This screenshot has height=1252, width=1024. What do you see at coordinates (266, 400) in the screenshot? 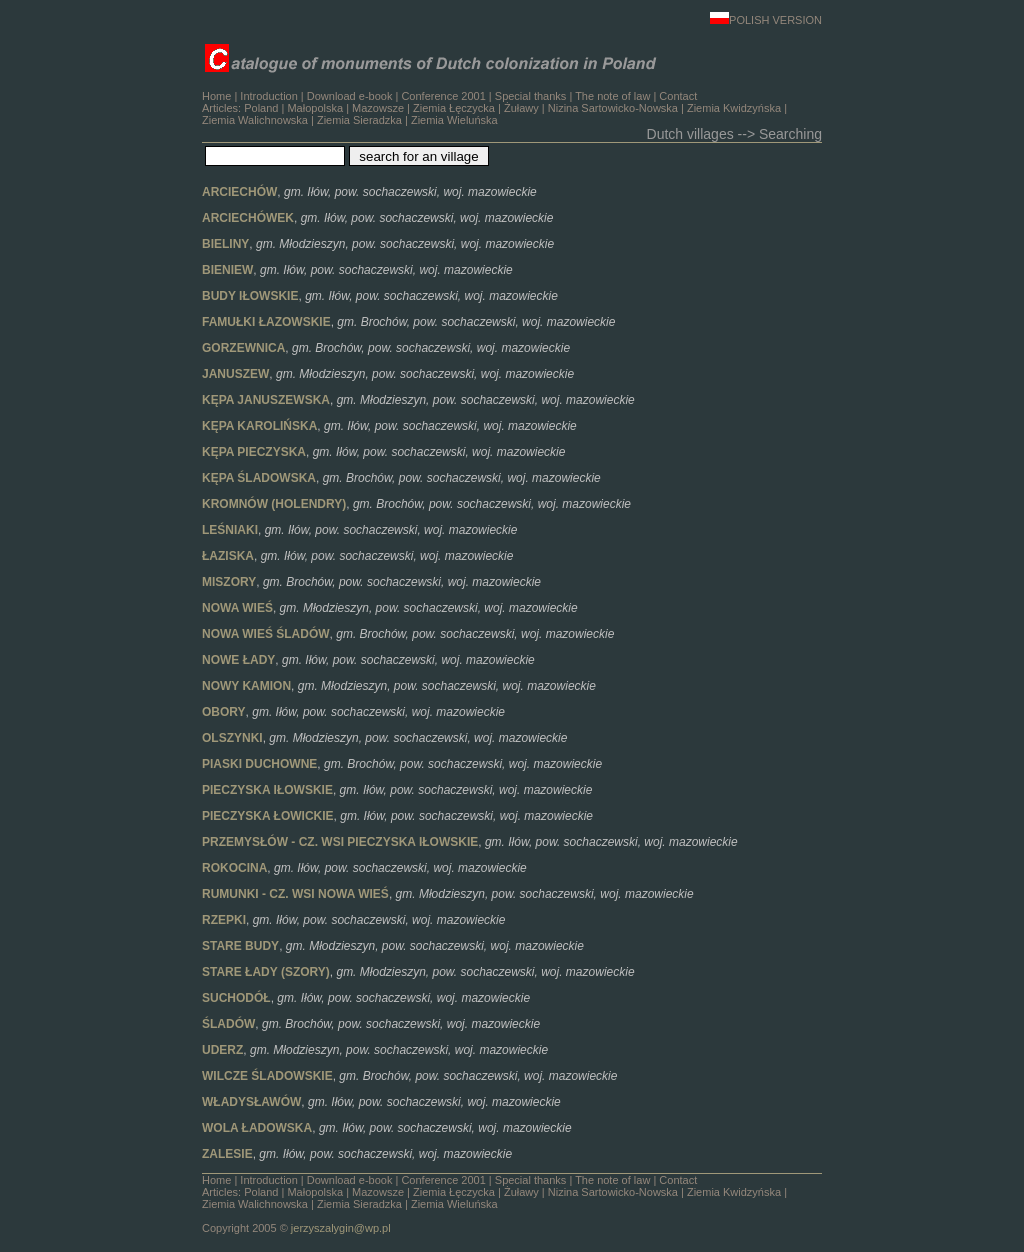
I see `KĘPA JANUSZEWSKA` at bounding box center [266, 400].